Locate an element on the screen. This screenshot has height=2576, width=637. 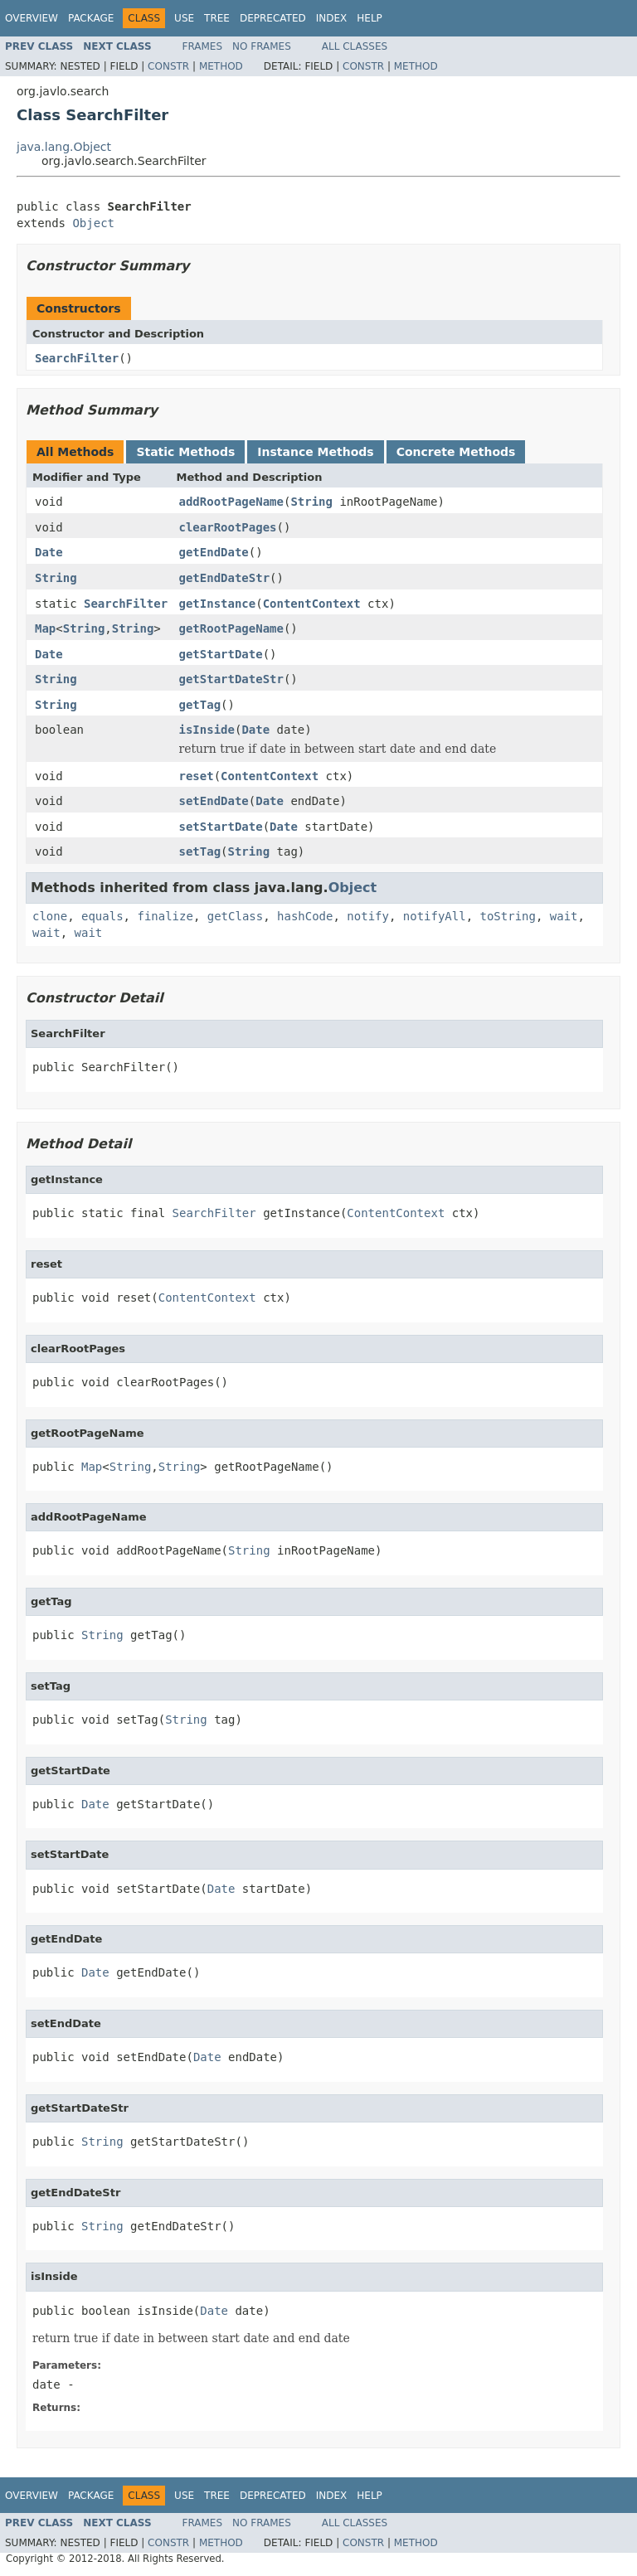
Constr is located at coordinates (168, 66).